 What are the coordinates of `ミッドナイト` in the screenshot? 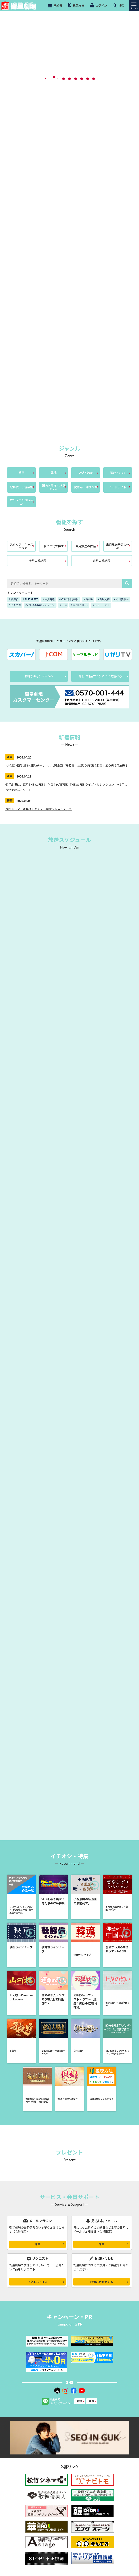 It's located at (117, 487).